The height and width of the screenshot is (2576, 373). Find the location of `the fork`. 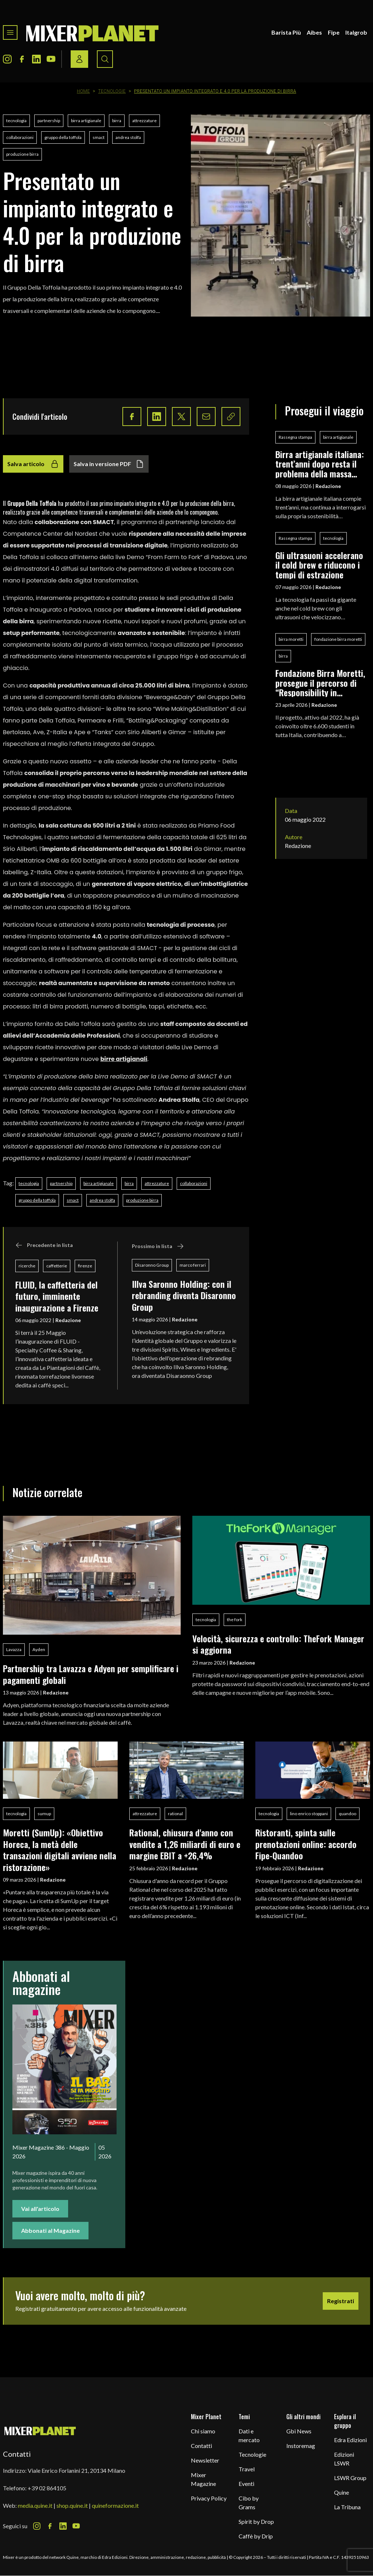

the fork is located at coordinates (234, 1619).